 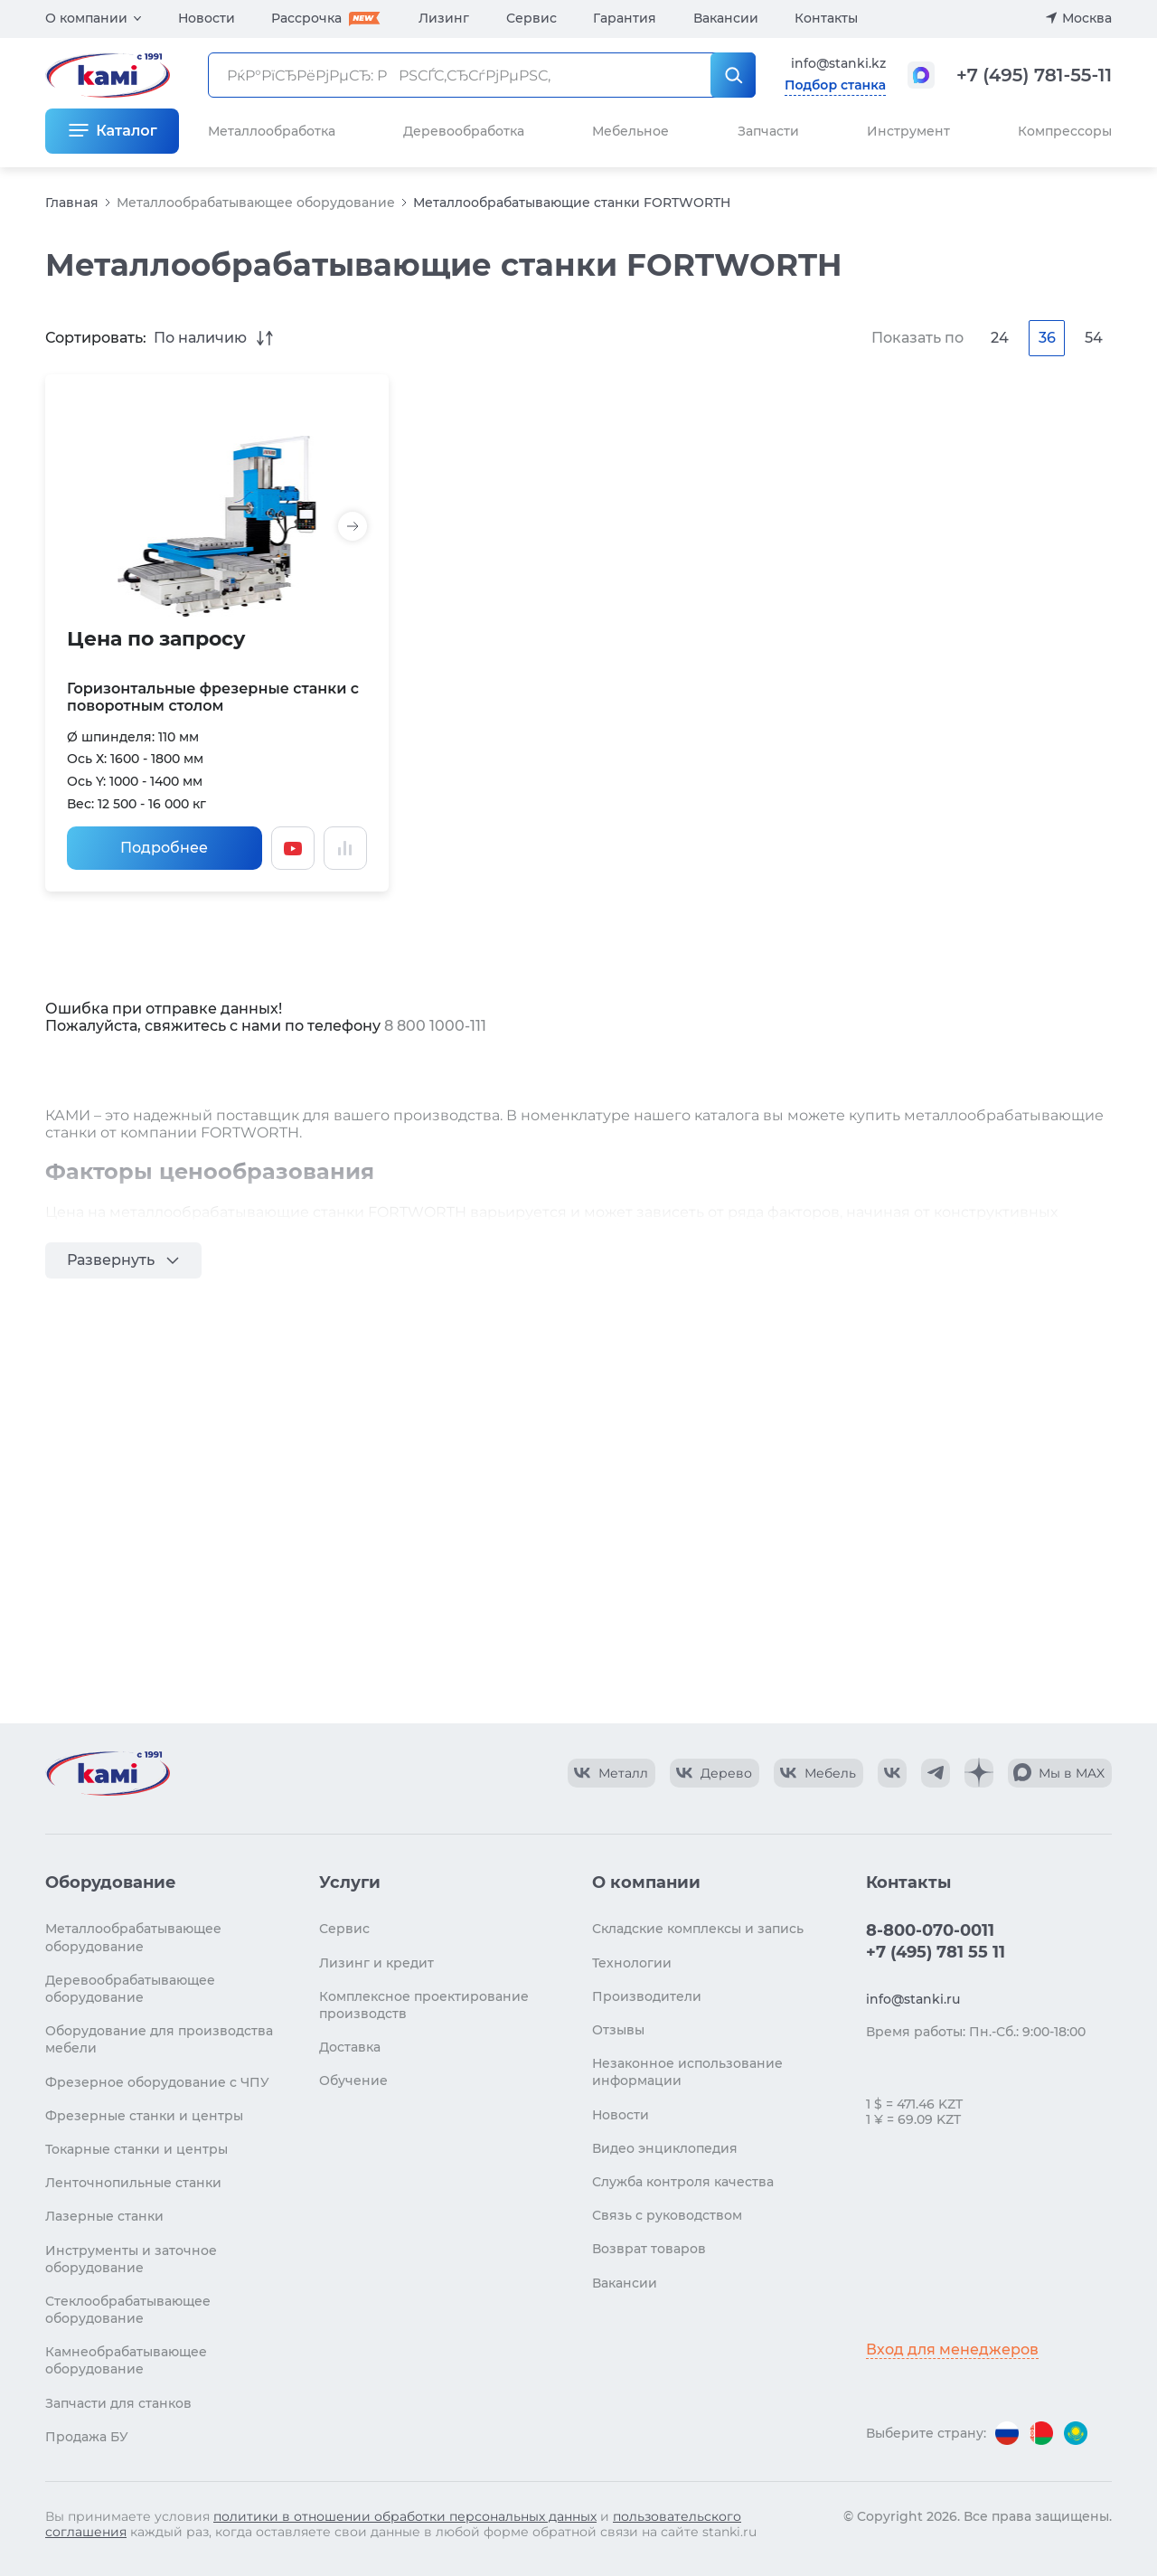 What do you see at coordinates (144, 2116) in the screenshot?
I see `Фрезерные станки и центры` at bounding box center [144, 2116].